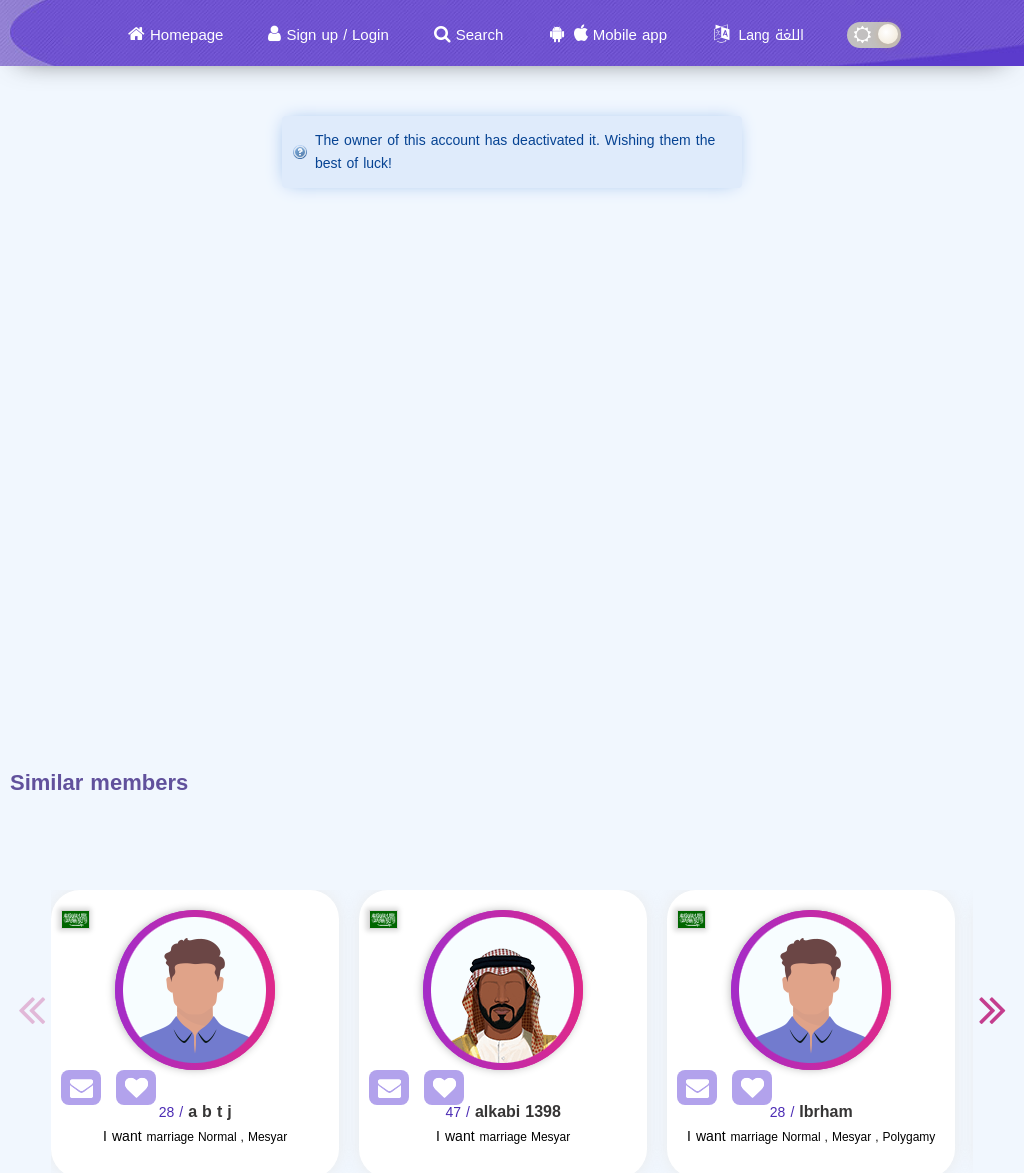 The width and height of the screenshot is (1024, 1173). What do you see at coordinates (480, 35) in the screenshot?
I see `Search` at bounding box center [480, 35].